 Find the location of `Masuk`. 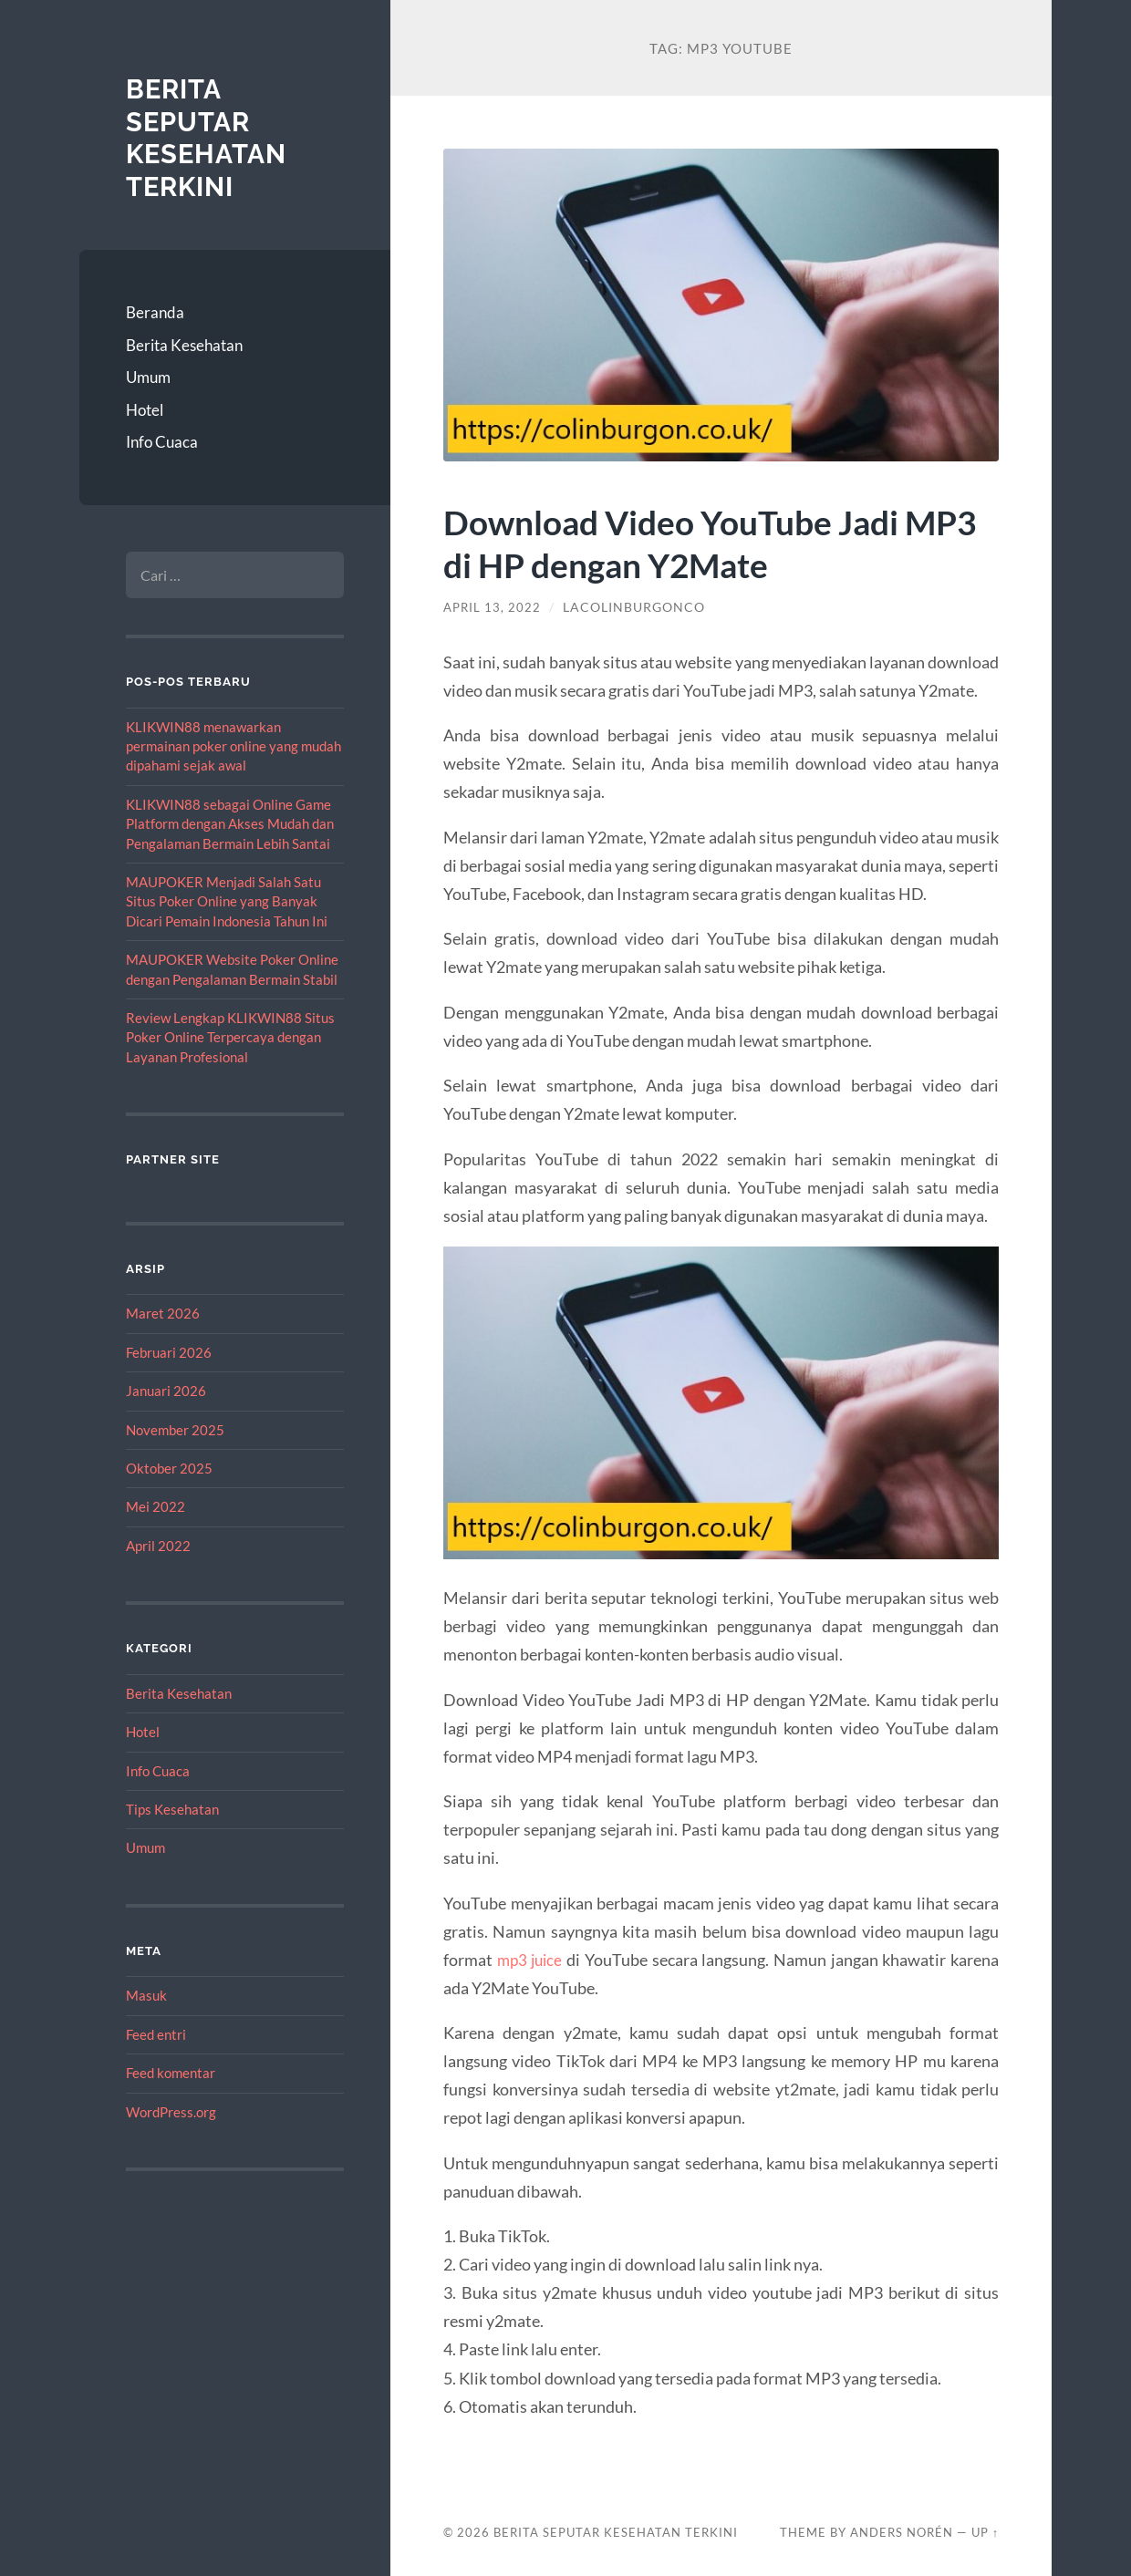

Masuk is located at coordinates (146, 1995).